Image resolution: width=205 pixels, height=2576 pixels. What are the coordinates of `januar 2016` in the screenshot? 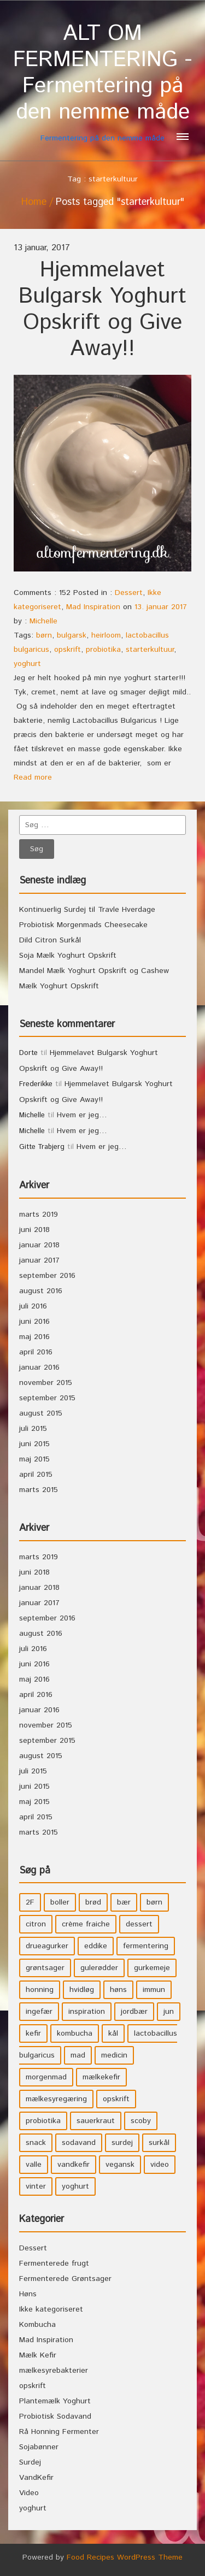 It's located at (39, 1367).